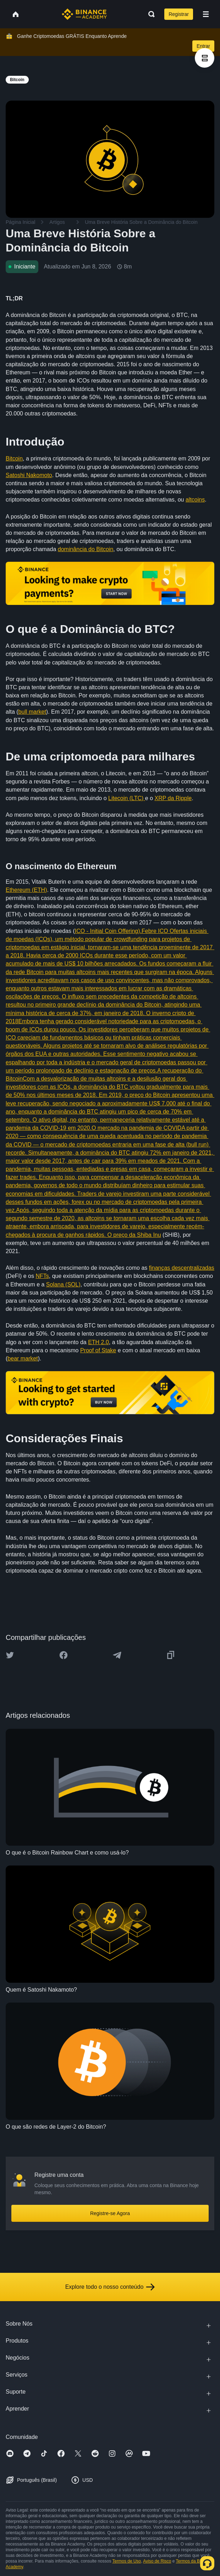  What do you see at coordinates (179, 14) in the screenshot?
I see `Registrar` at bounding box center [179, 14].